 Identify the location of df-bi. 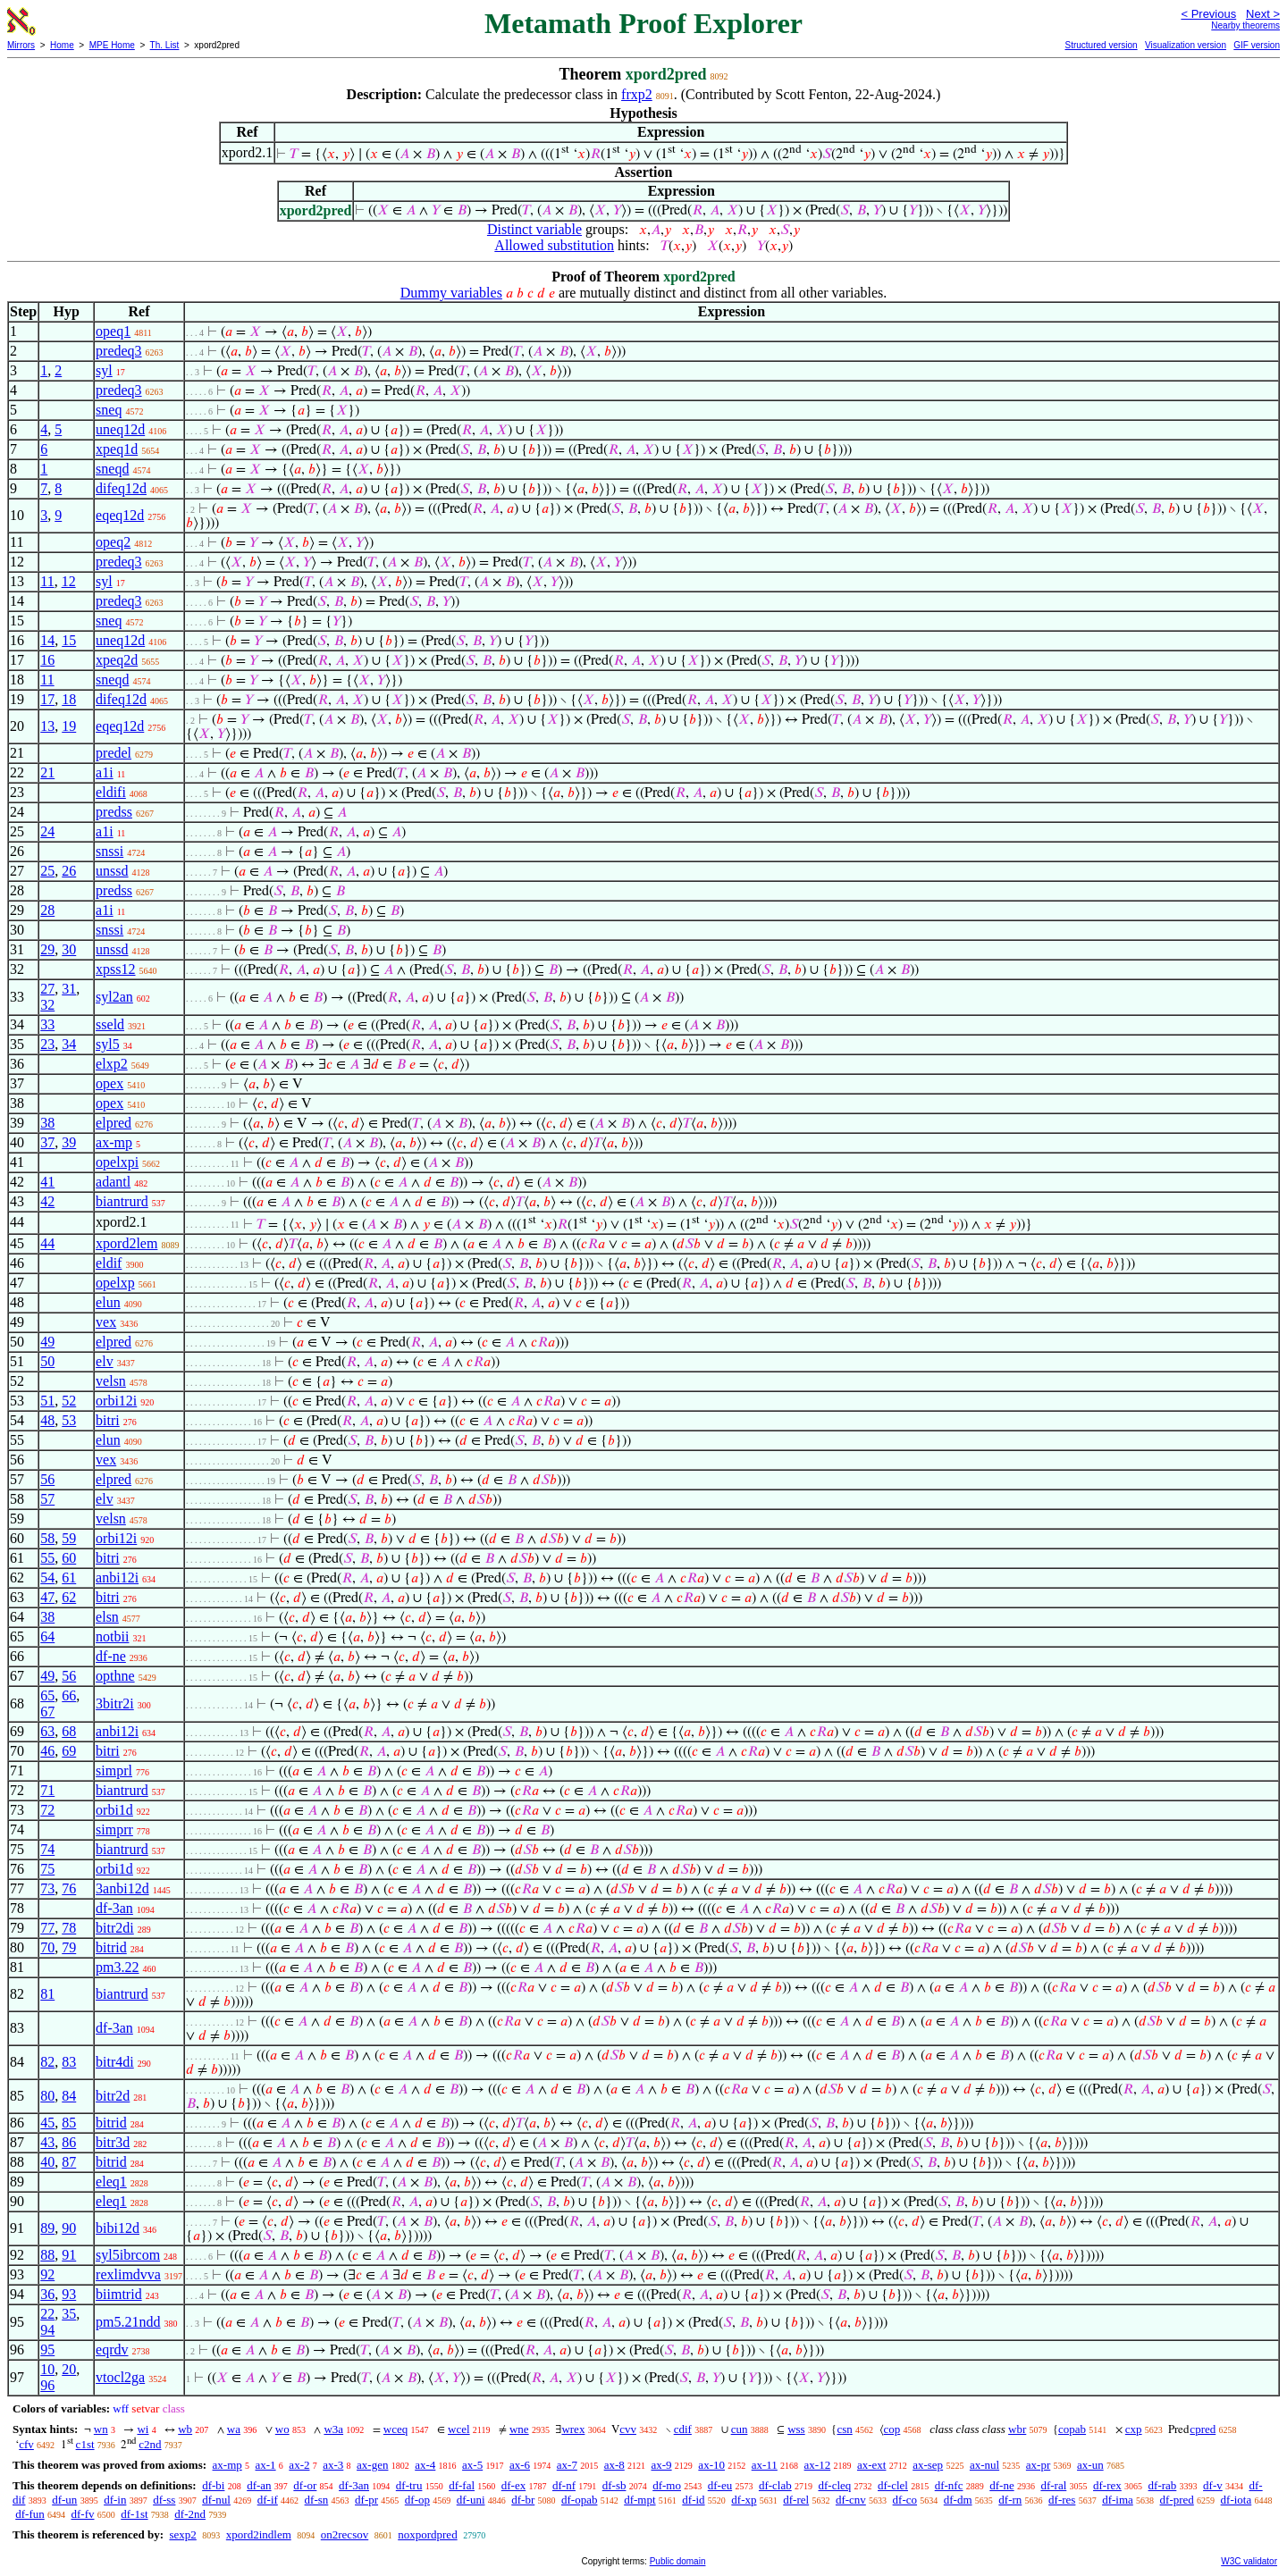
(213, 2485).